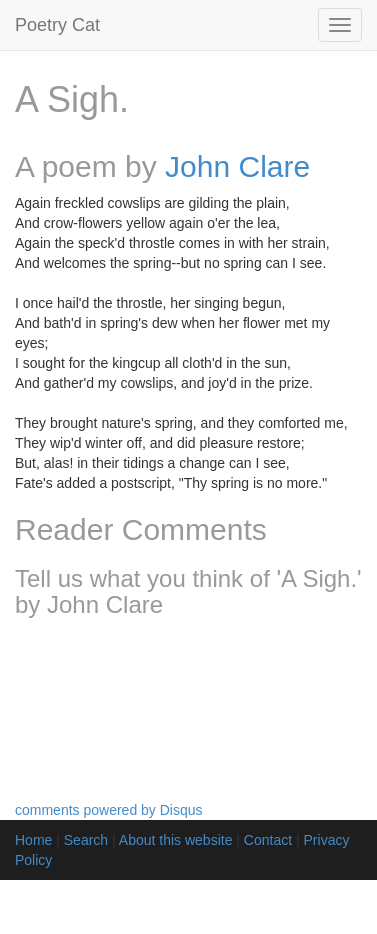 The image size is (377, 934). I want to click on Search, so click(86, 840).